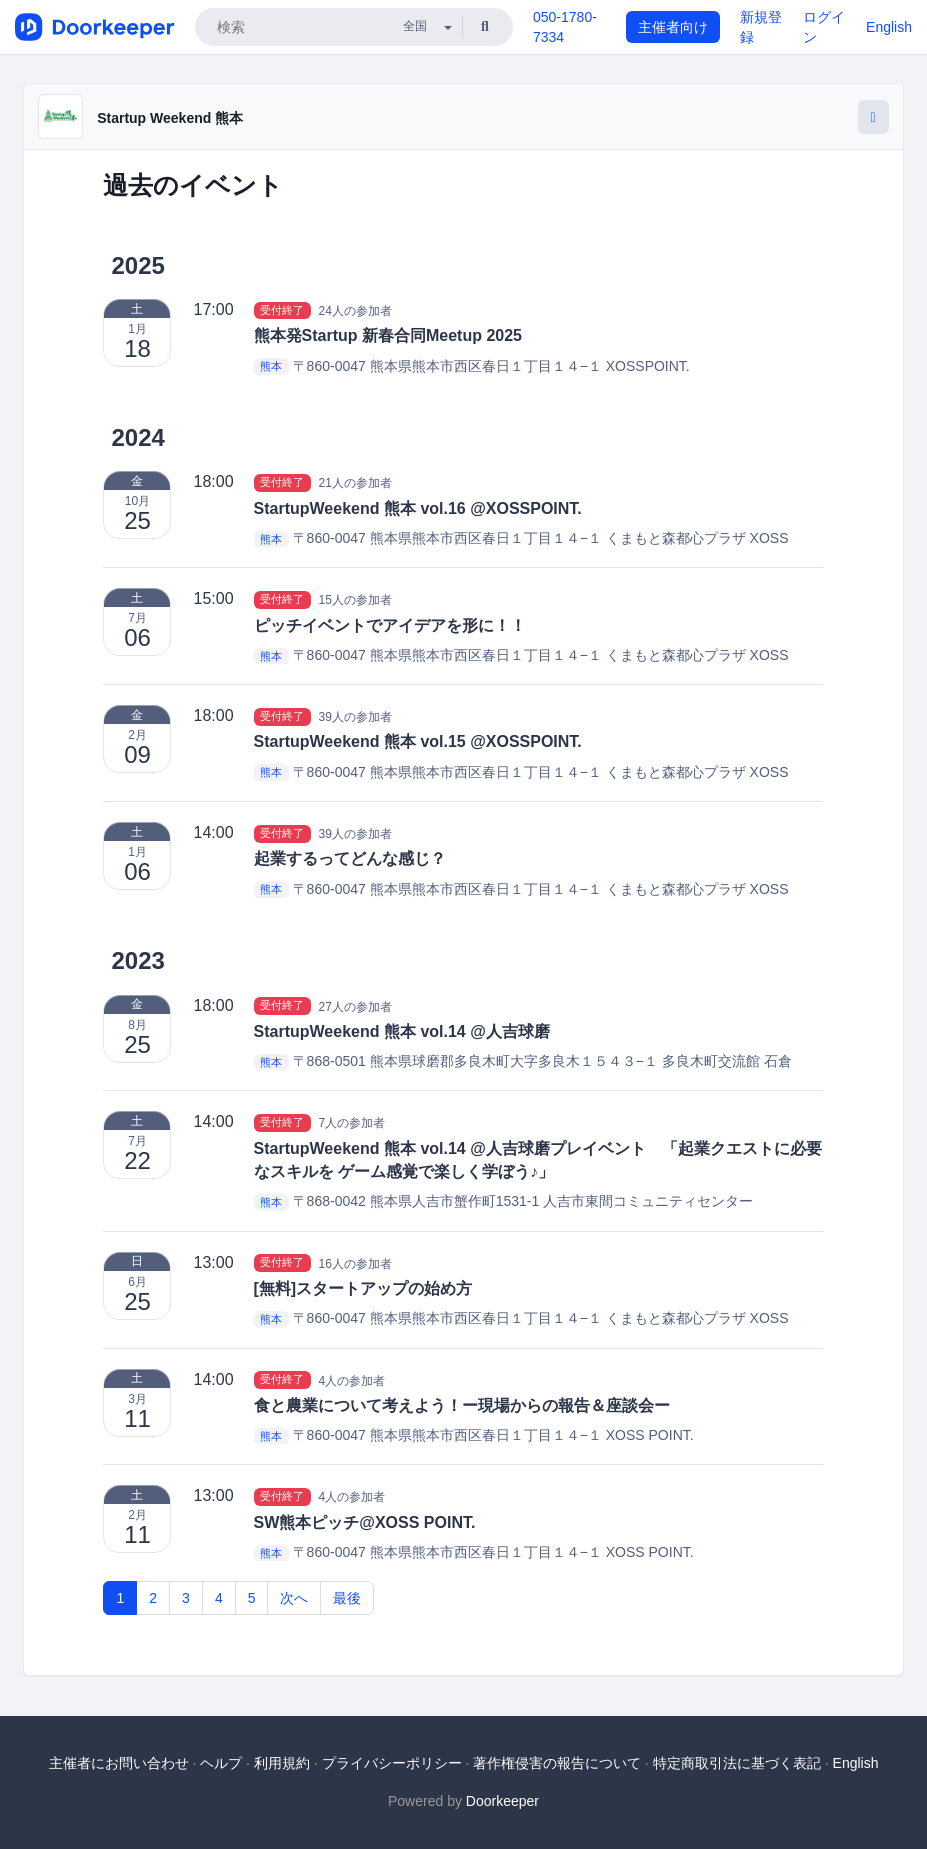 This screenshot has width=927, height=1849. What do you see at coordinates (271, 367) in the screenshot?
I see `熊本` at bounding box center [271, 367].